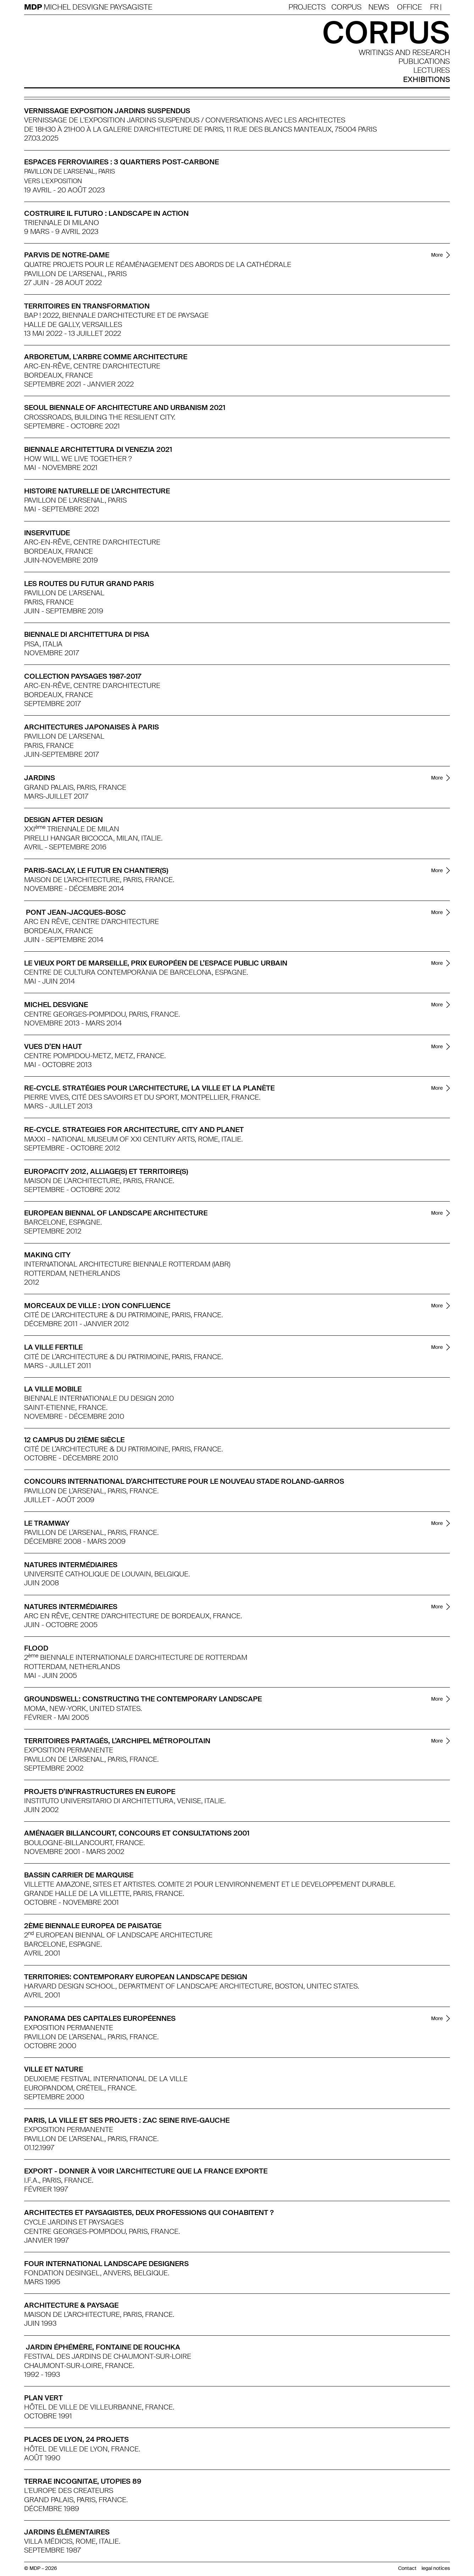 The image size is (474, 2576). Describe the element at coordinates (434, 7) in the screenshot. I see `Fr` at that location.